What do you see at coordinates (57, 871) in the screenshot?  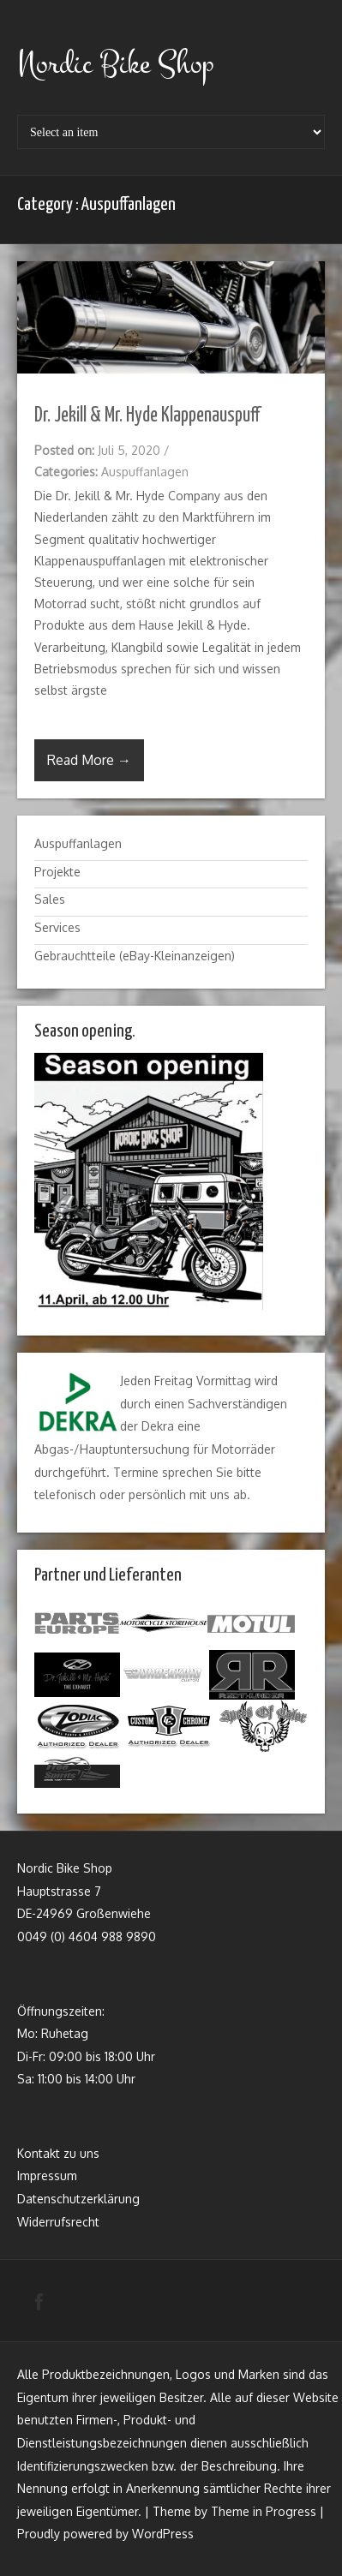 I see `Projekte` at bounding box center [57, 871].